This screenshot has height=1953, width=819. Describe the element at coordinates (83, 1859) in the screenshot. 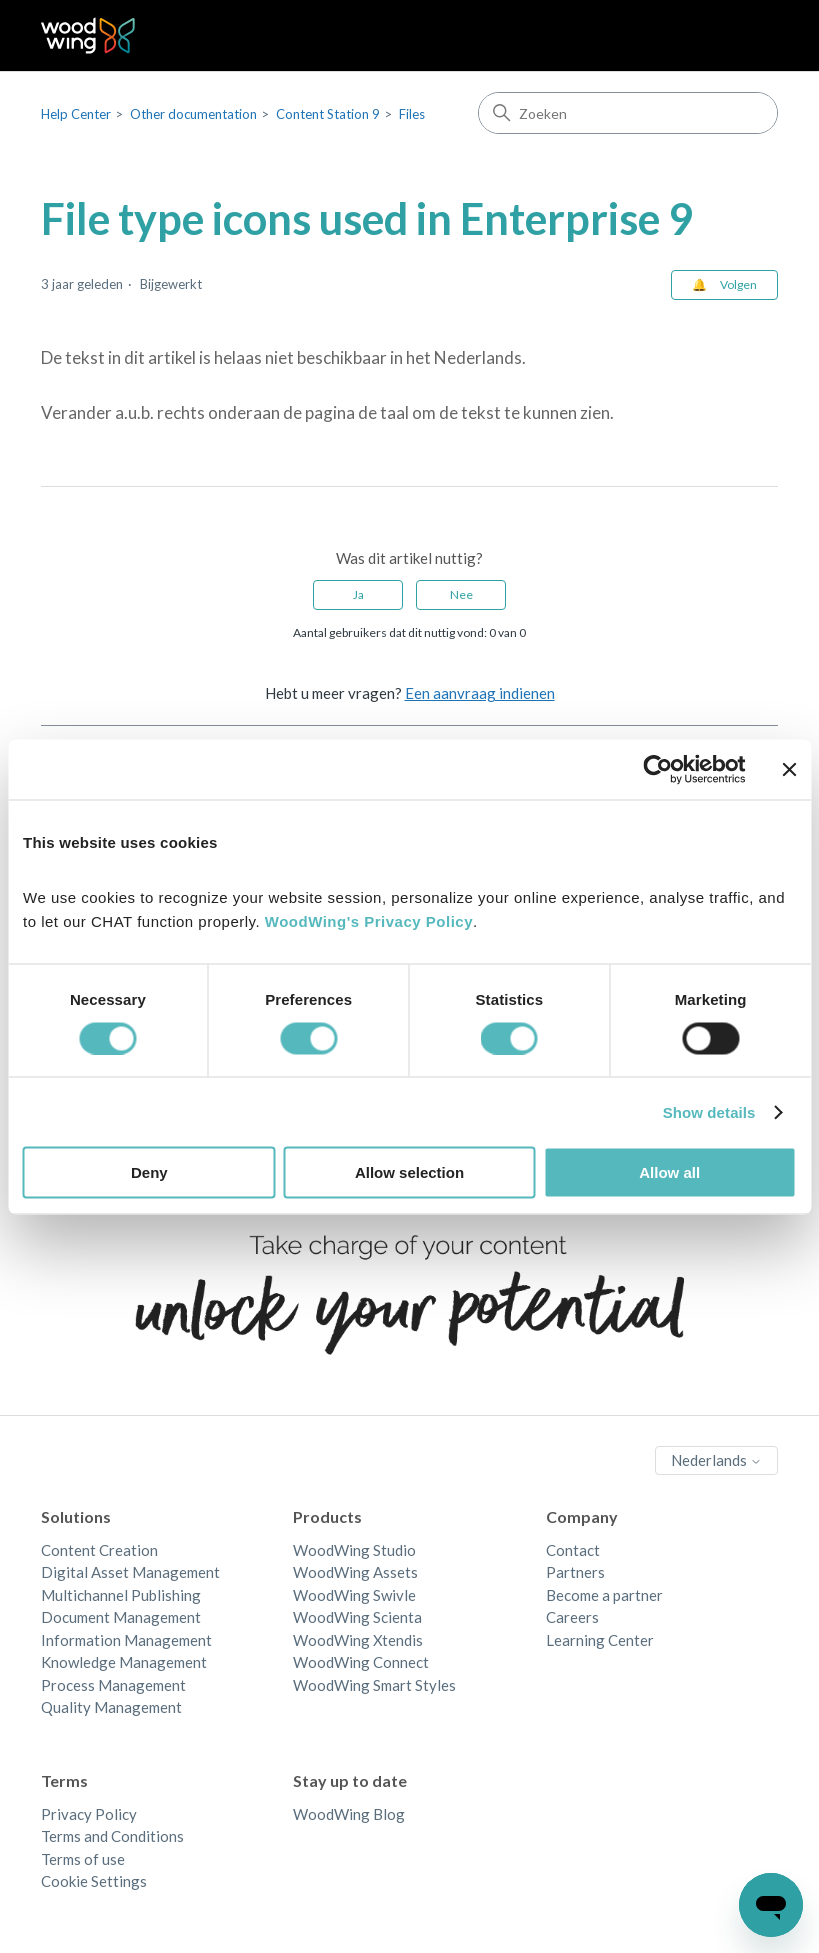

I see `Terms of use` at that location.